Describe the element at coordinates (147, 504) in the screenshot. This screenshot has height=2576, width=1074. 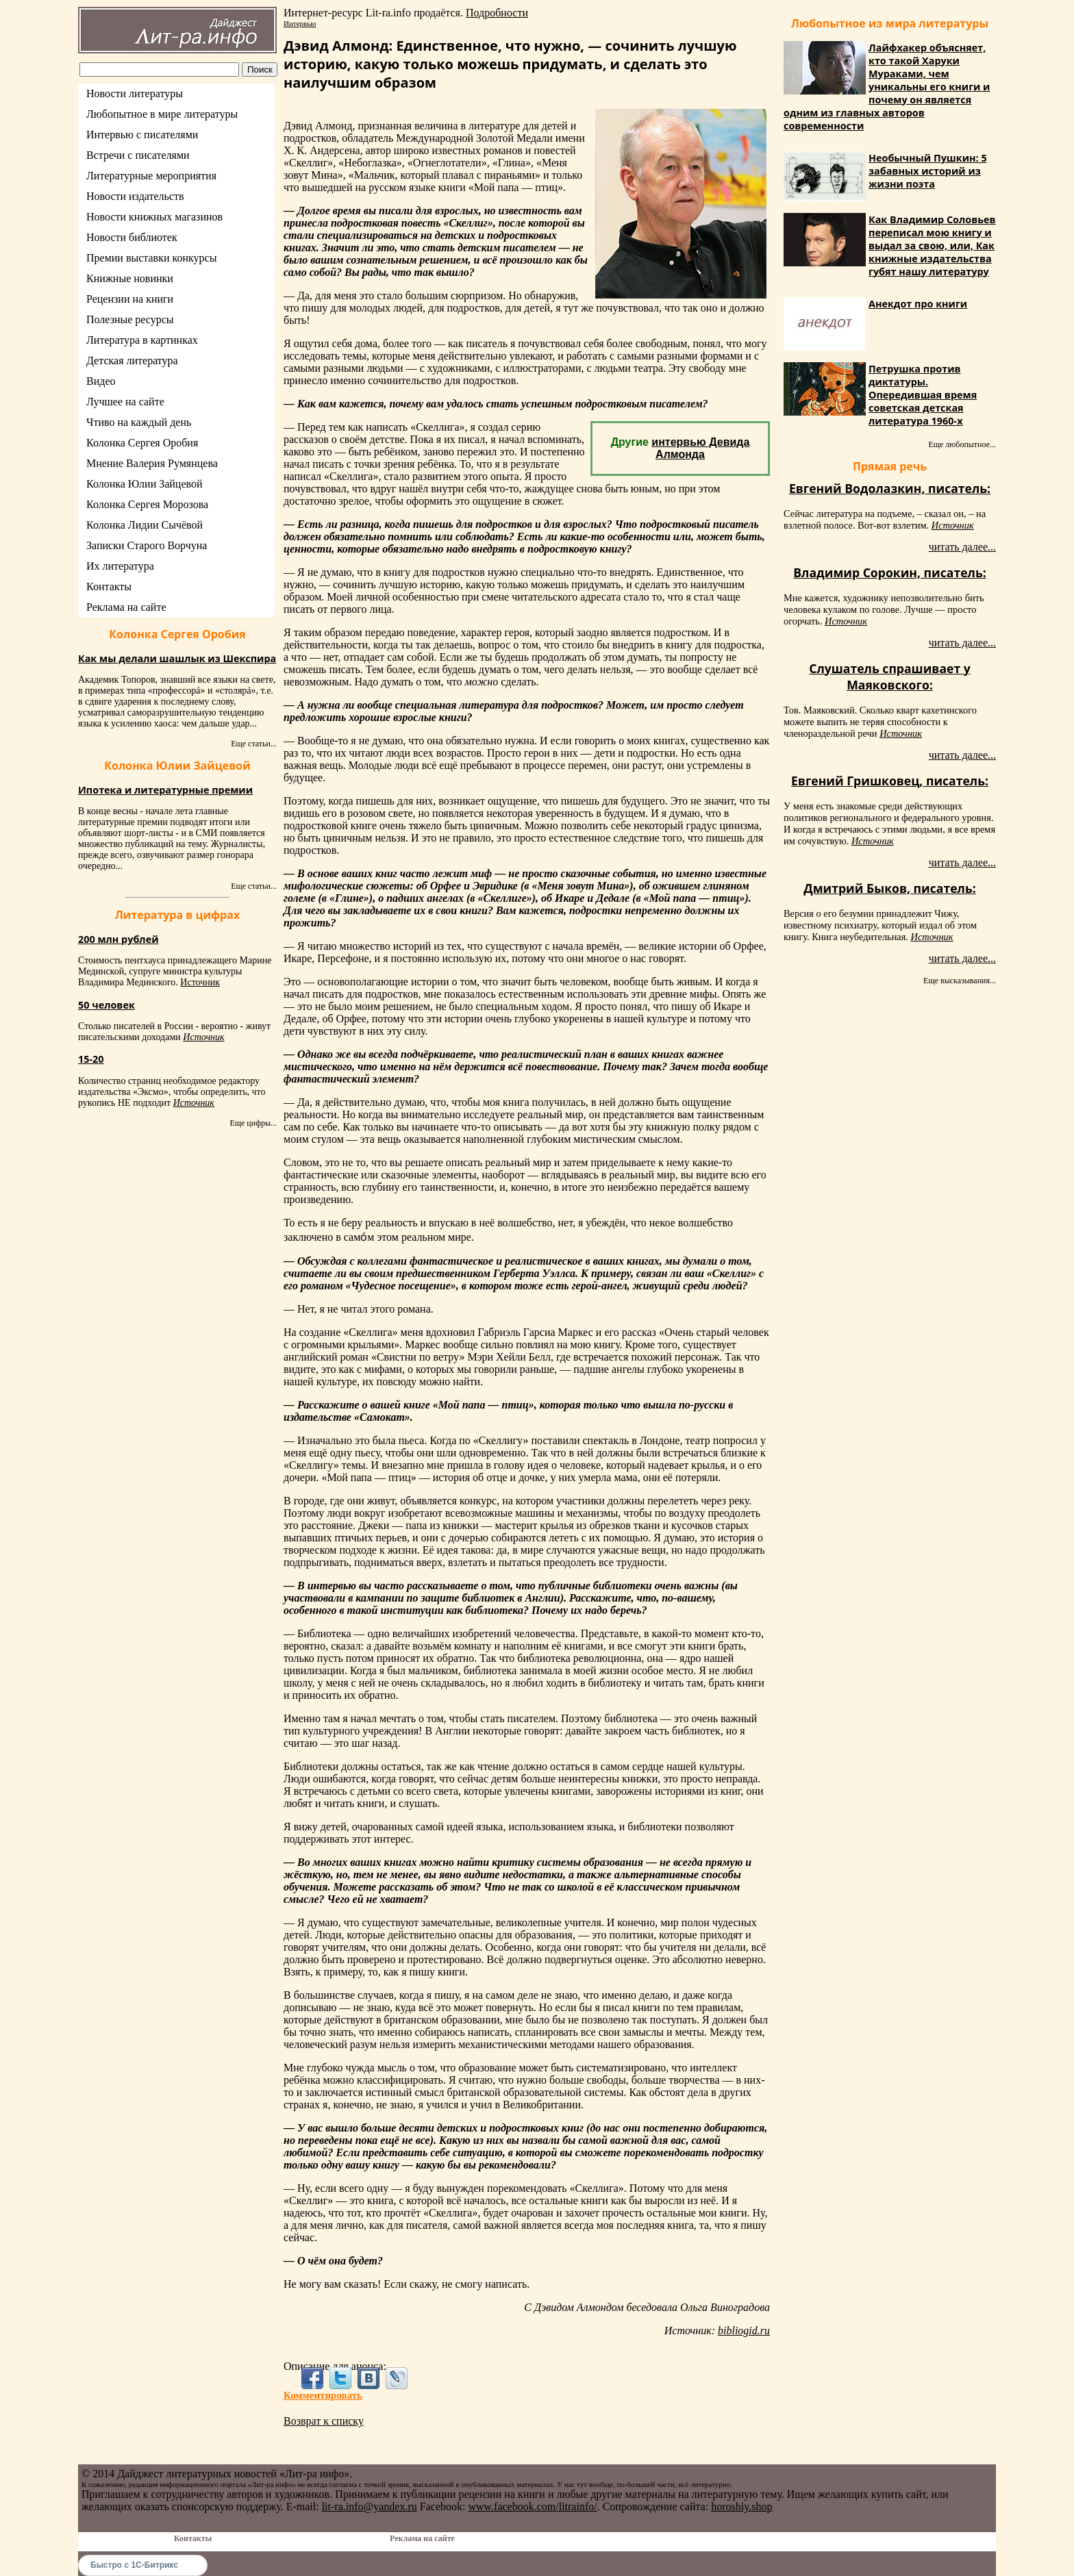
I see `Колонка Сергея Морозова` at that location.